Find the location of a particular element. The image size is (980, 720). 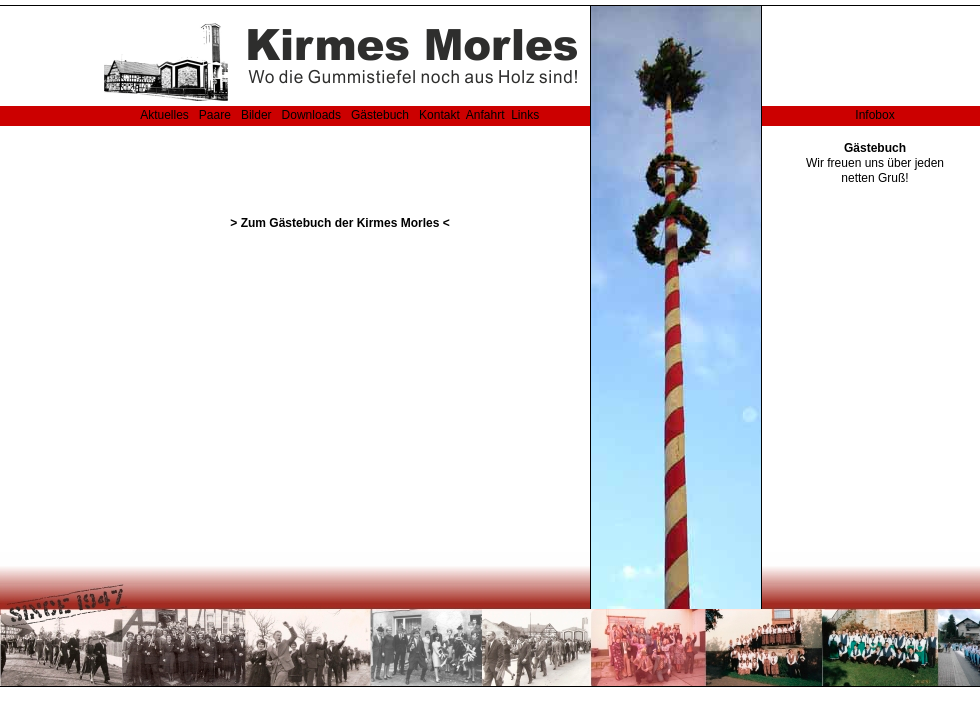

Downloads is located at coordinates (311, 115).